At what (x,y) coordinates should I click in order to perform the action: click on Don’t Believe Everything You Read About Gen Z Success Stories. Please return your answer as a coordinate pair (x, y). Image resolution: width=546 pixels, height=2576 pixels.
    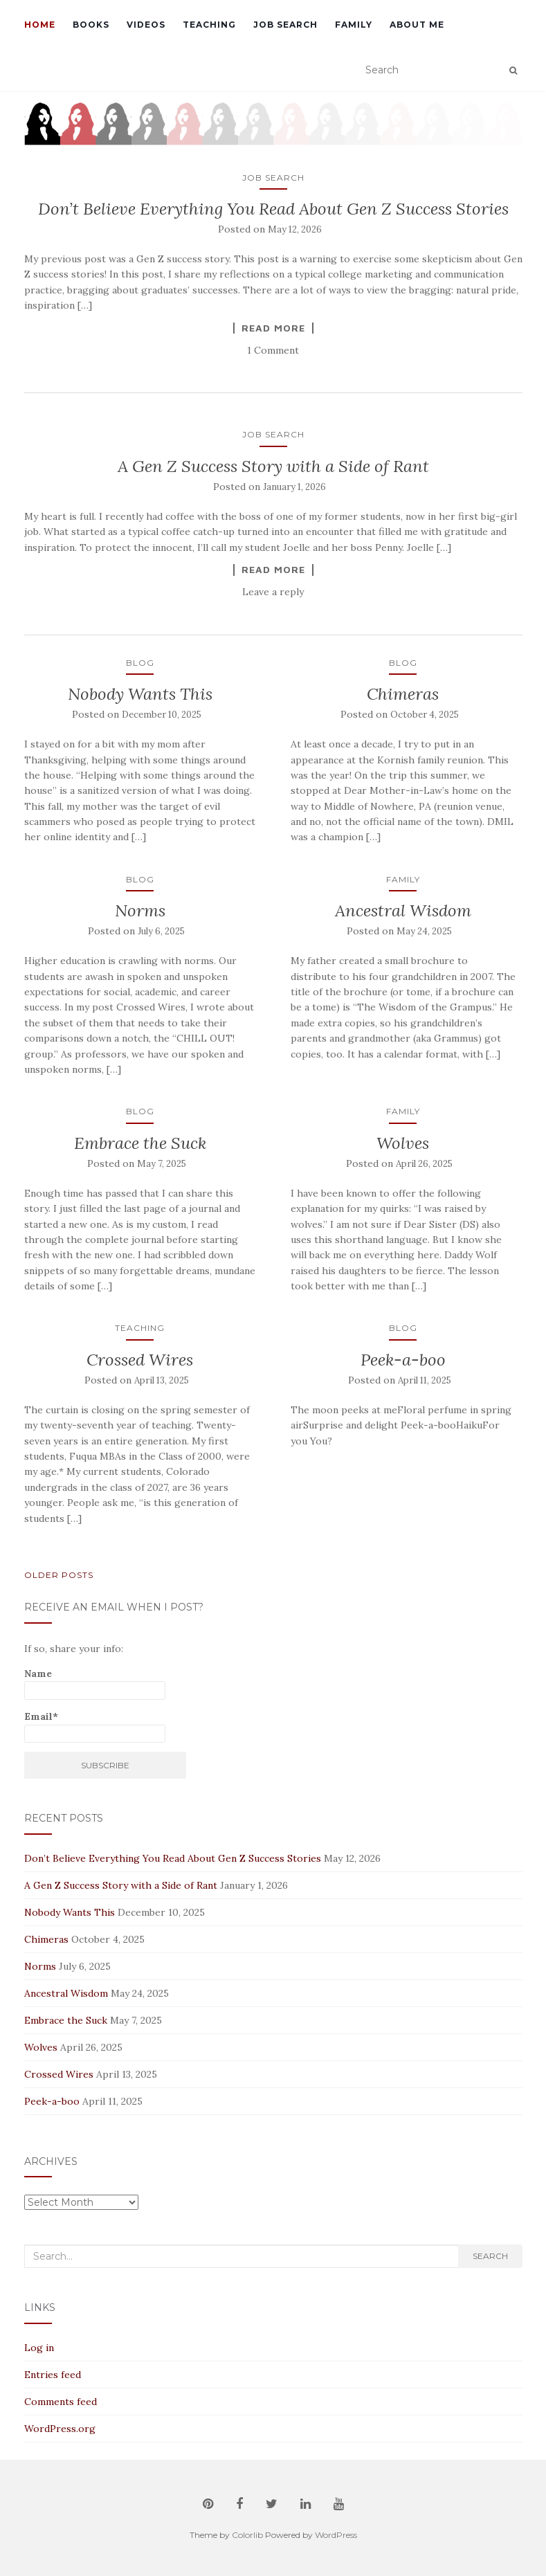
    Looking at the image, I should click on (273, 208).